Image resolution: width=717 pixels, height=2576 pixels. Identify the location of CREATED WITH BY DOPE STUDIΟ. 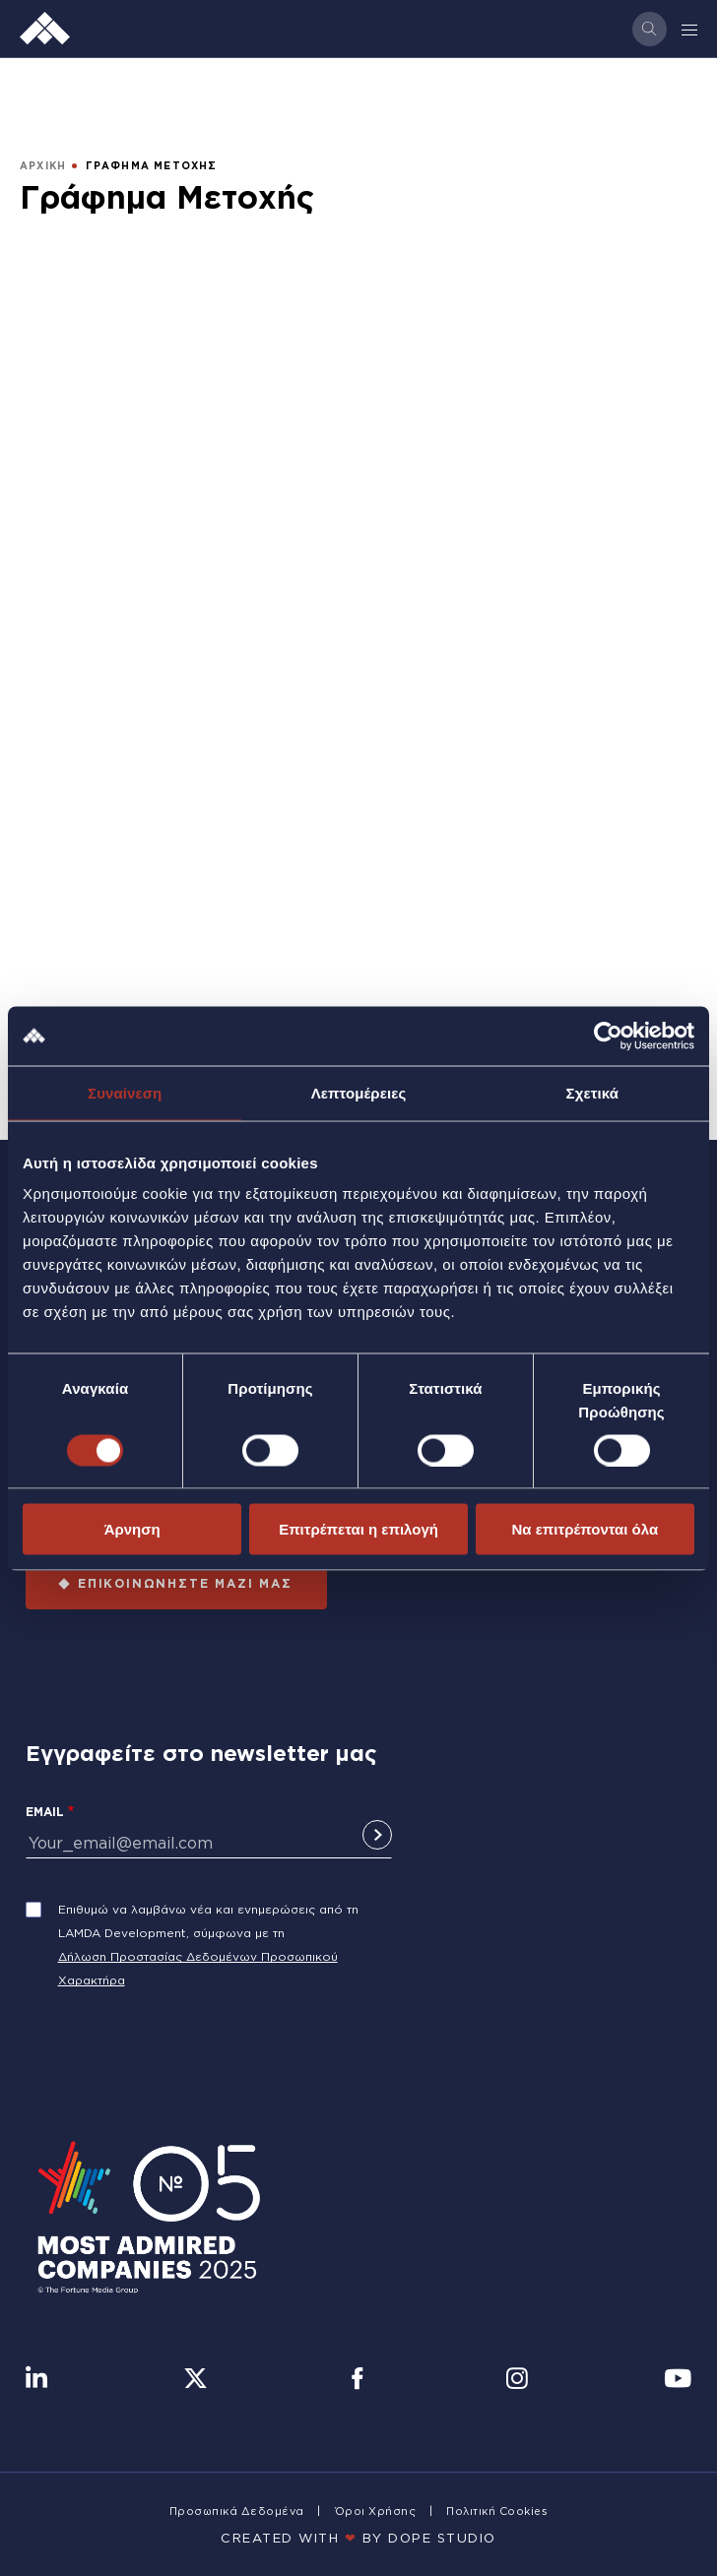
(358, 2538).